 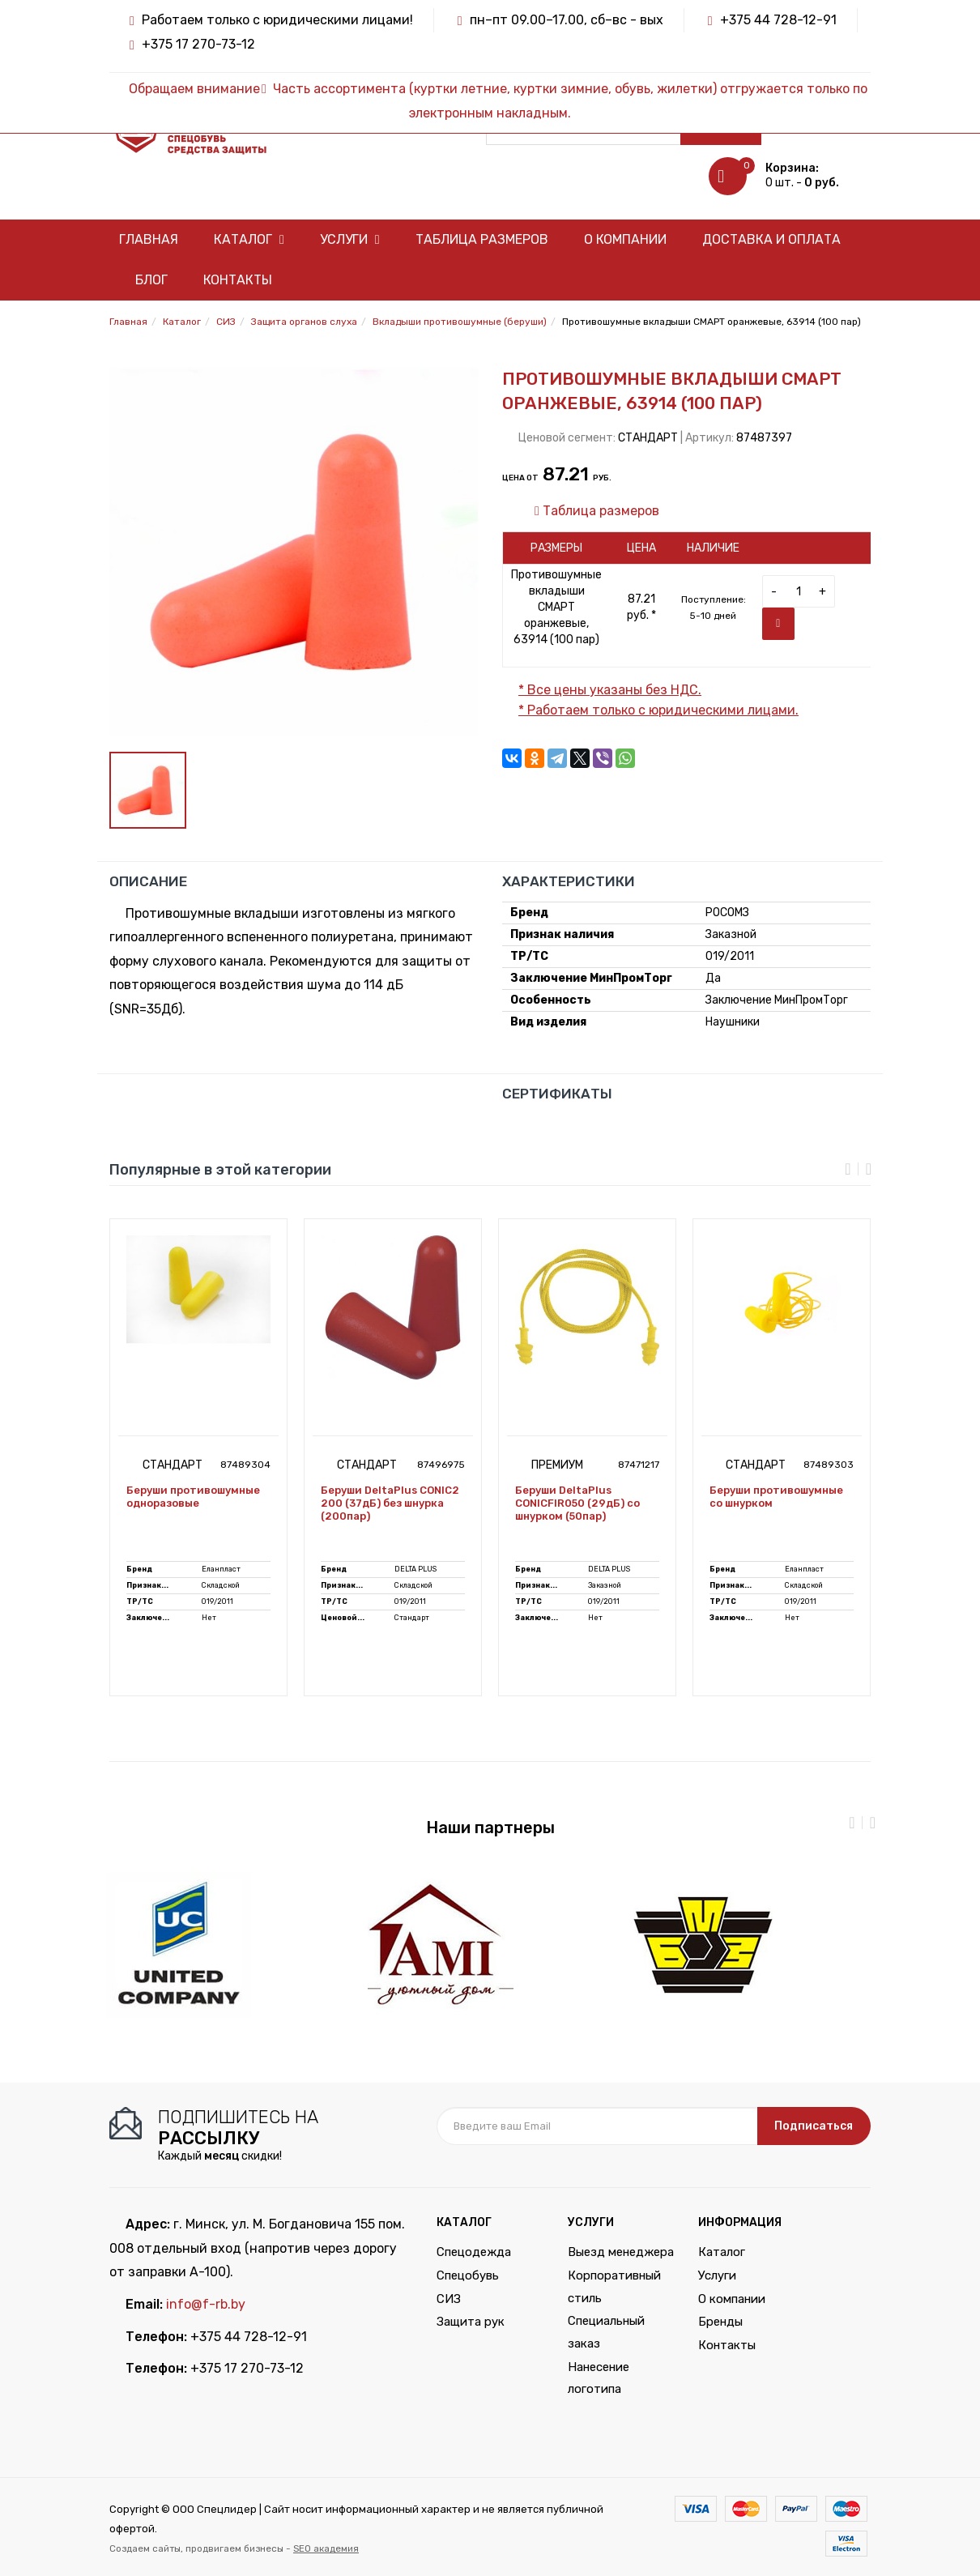 What do you see at coordinates (237, 280) in the screenshot?
I see `Контакты` at bounding box center [237, 280].